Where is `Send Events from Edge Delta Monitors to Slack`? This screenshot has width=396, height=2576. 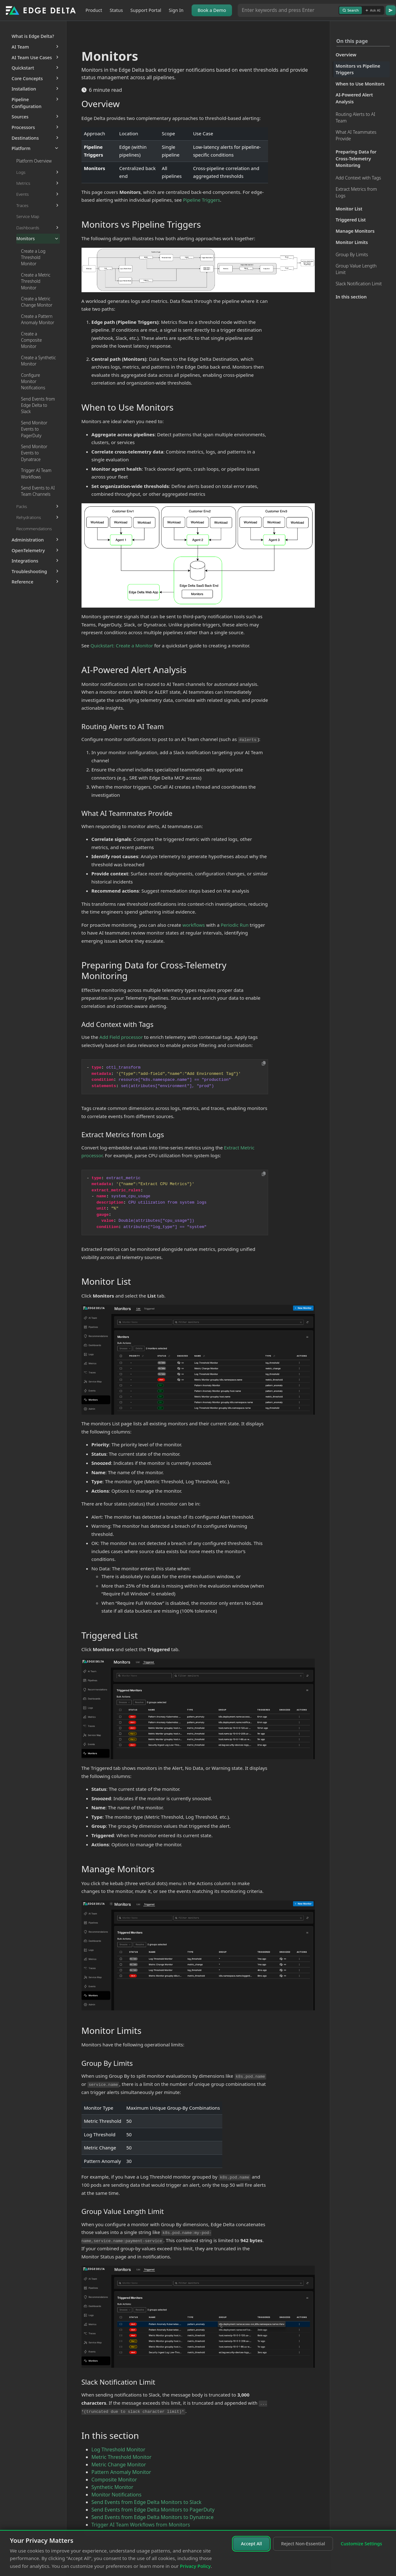
Send Events from Edge Delta Monitors to Slack is located at coordinates (147, 2502).